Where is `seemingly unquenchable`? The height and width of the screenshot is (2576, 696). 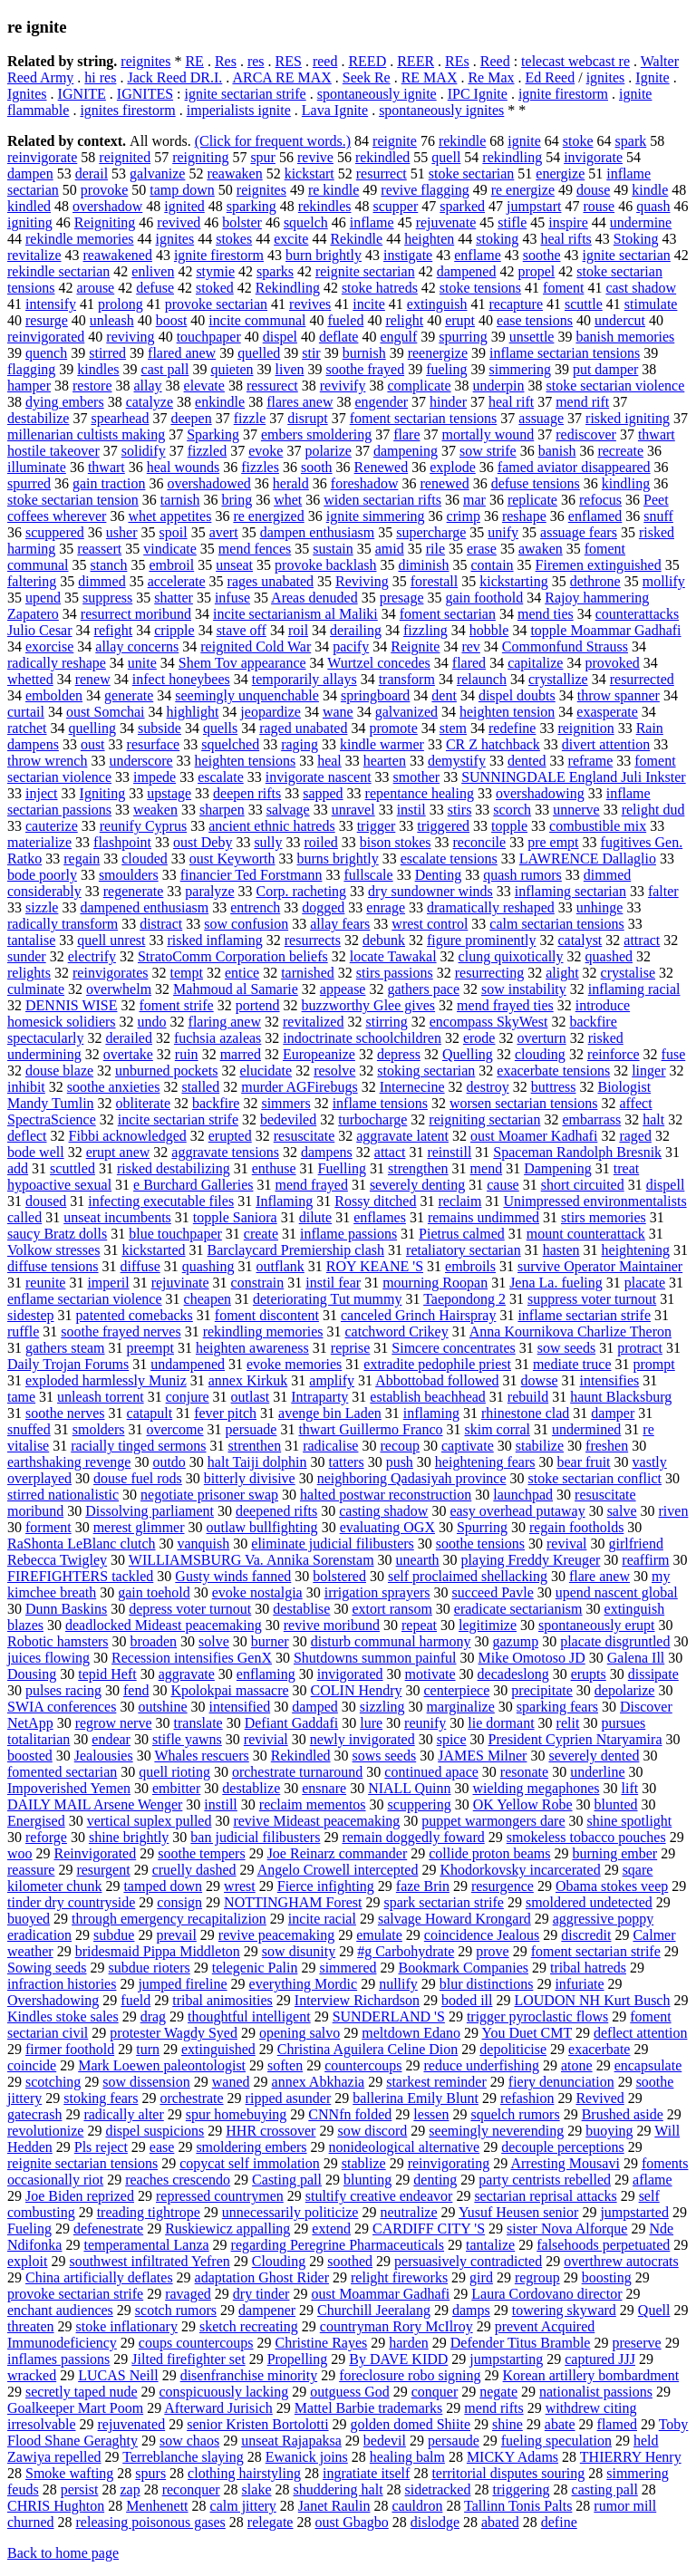
seemingly unquenchable is located at coordinates (247, 695).